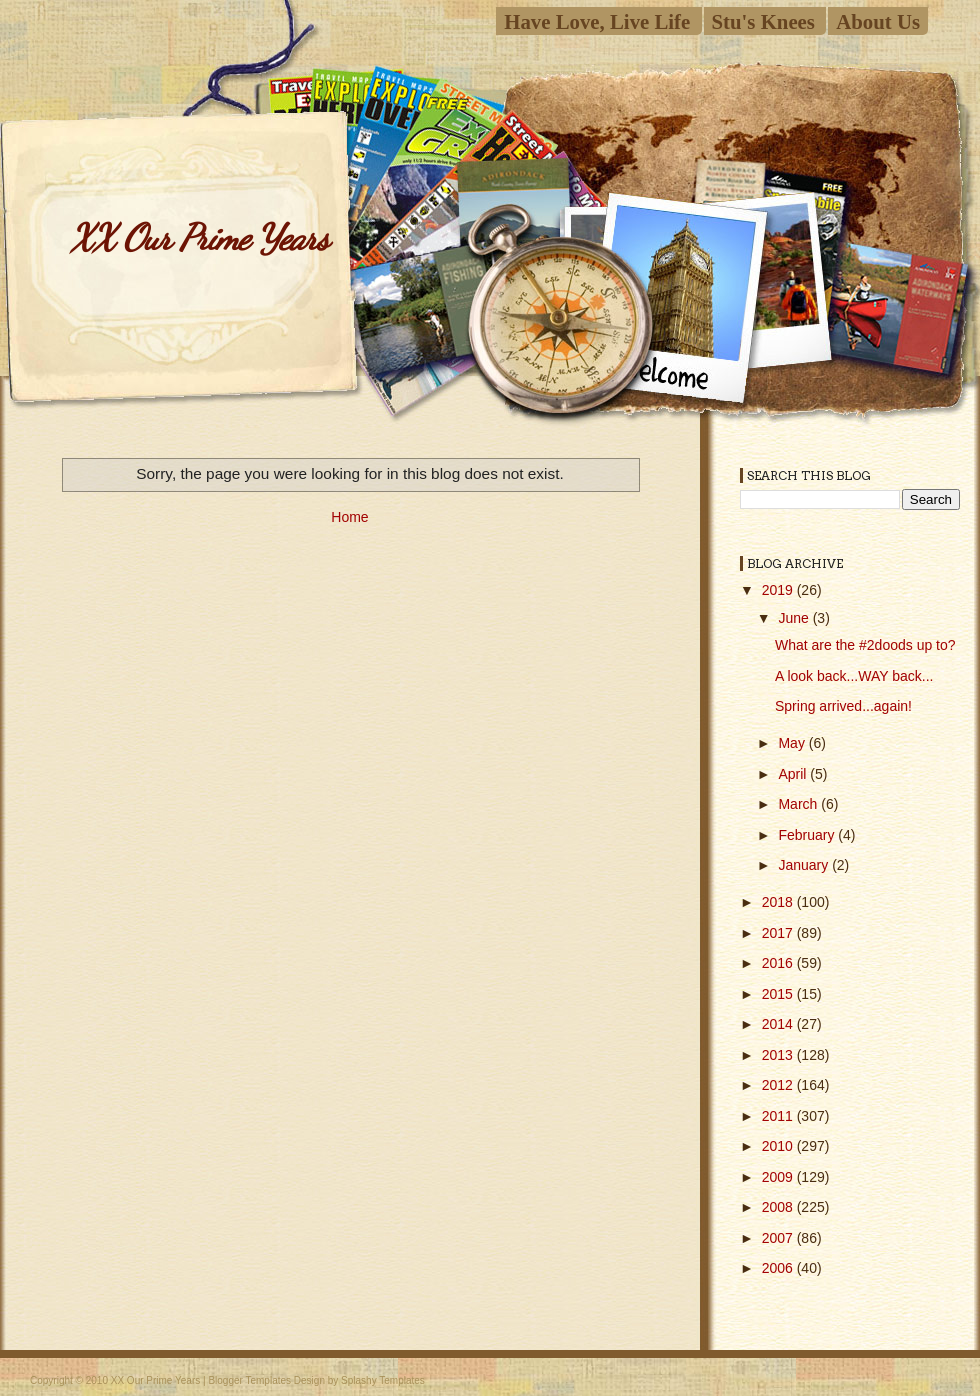 The image size is (980, 1396). I want to click on What are the #2doods up to?, so click(865, 645).